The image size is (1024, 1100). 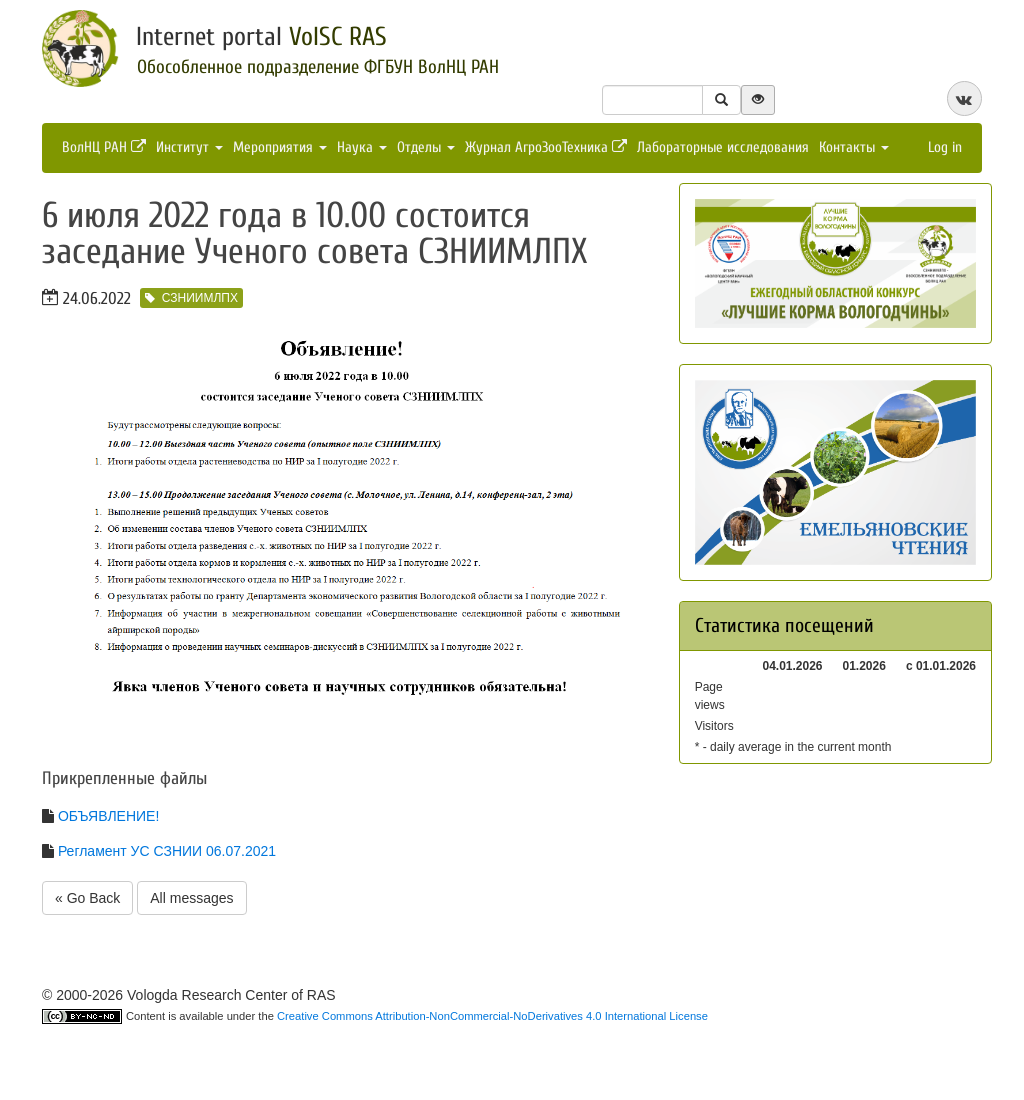 What do you see at coordinates (108, 816) in the screenshot?
I see `ОБЪЯВЛЕНИЕ!` at bounding box center [108, 816].